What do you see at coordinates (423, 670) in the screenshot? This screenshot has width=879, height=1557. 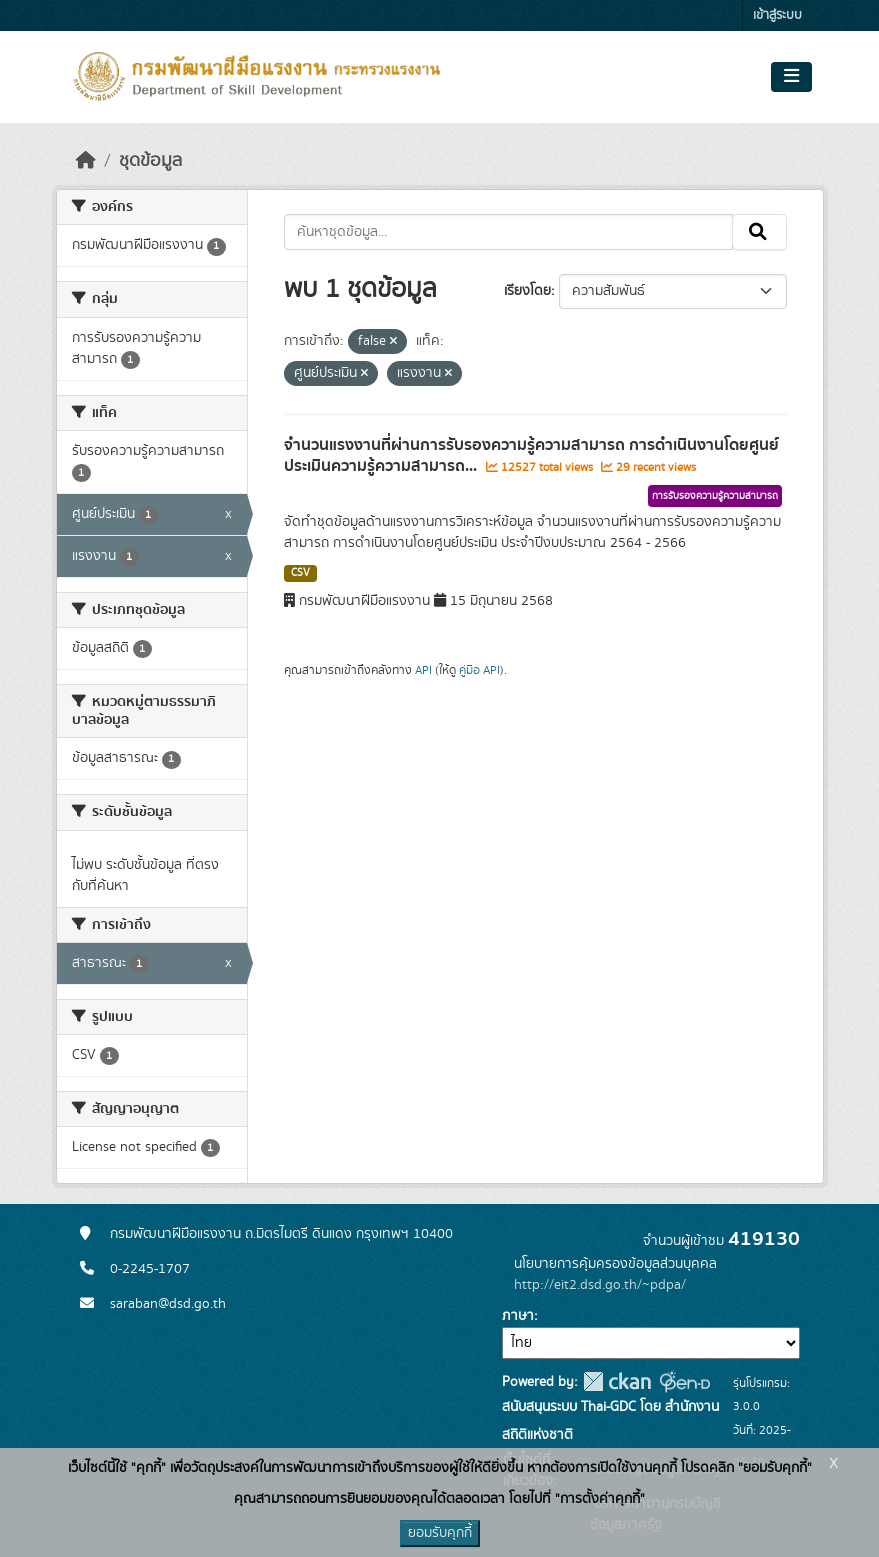 I see `API` at bounding box center [423, 670].